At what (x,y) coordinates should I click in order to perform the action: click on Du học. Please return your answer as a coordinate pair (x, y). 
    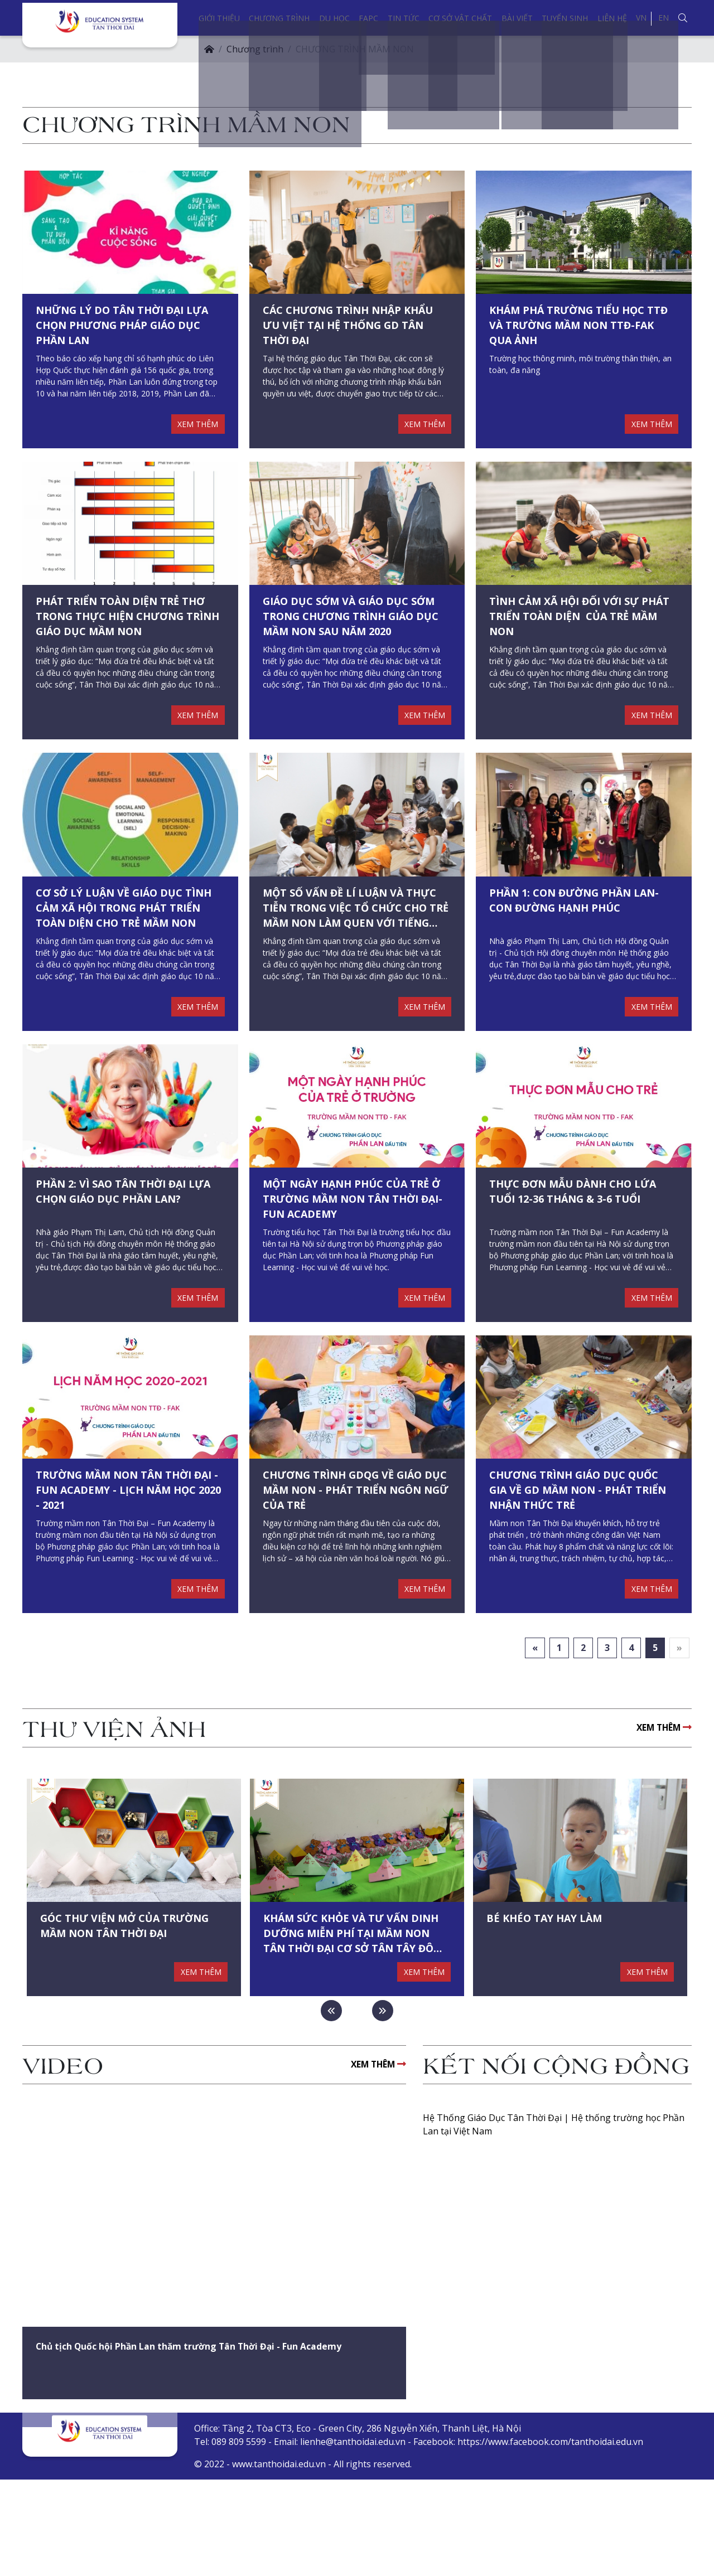
    Looking at the image, I should click on (334, 18).